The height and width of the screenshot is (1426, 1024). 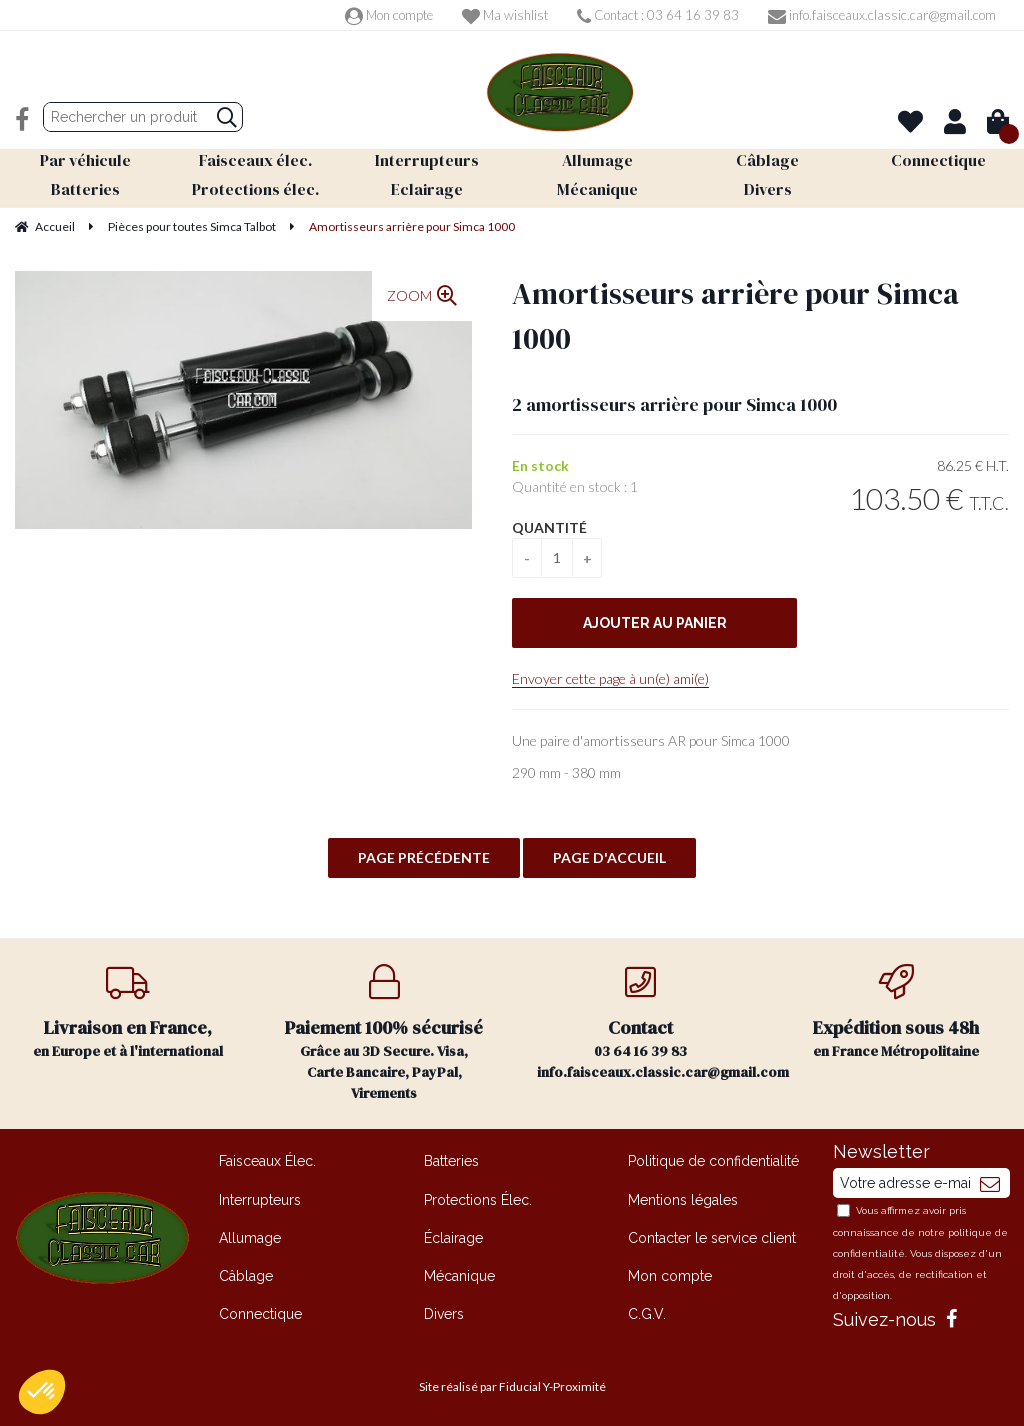 I want to click on Politique de confidentialité, so click(x=713, y=1161).